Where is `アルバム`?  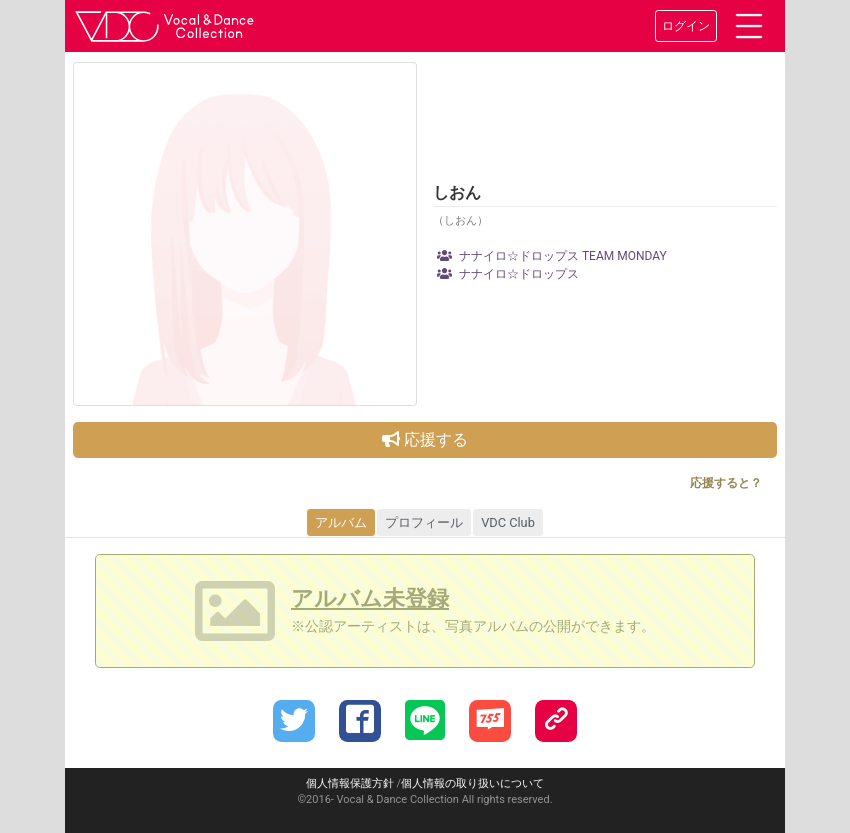
アルバム is located at coordinates (341, 522).